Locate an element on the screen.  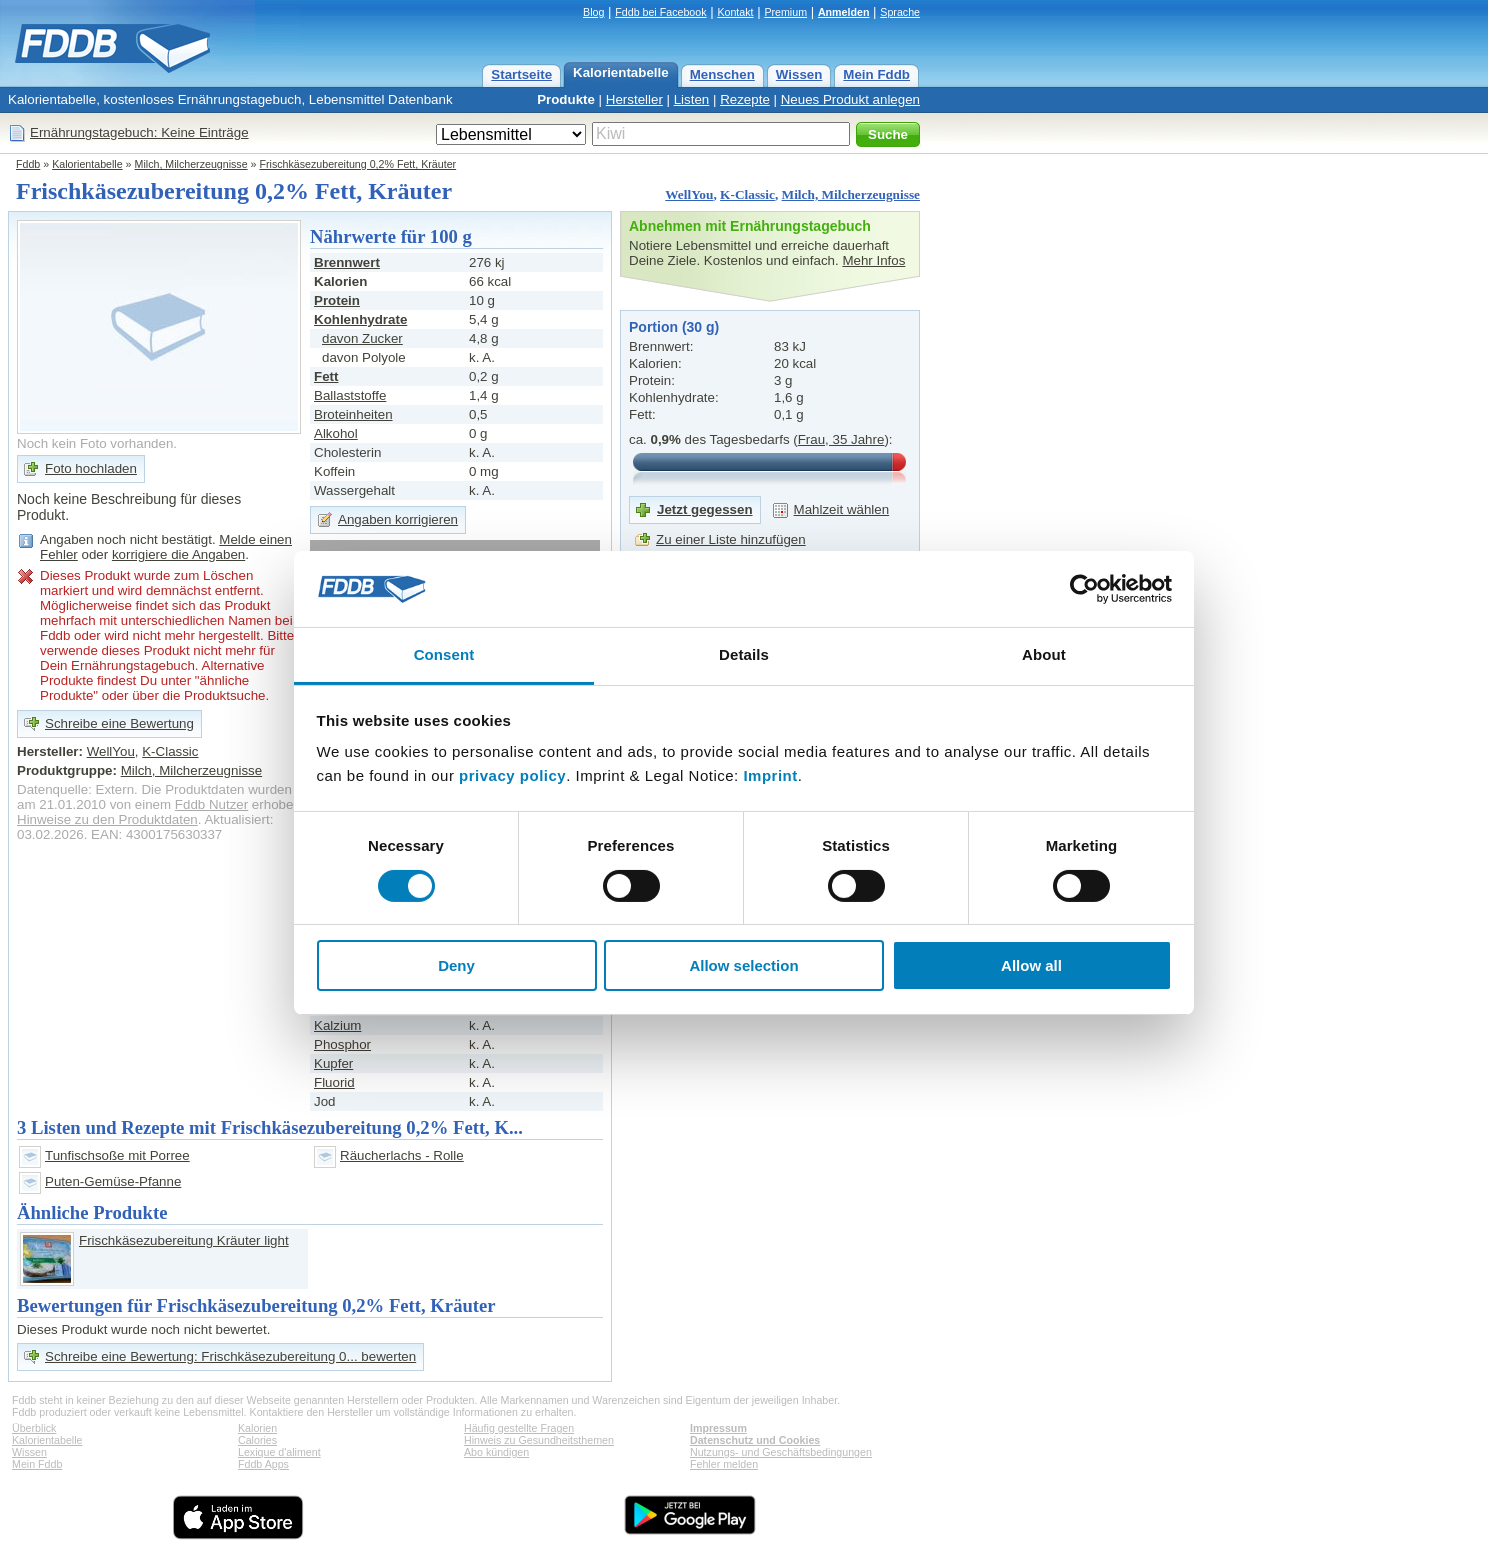
Alkohol is located at coordinates (336, 433).